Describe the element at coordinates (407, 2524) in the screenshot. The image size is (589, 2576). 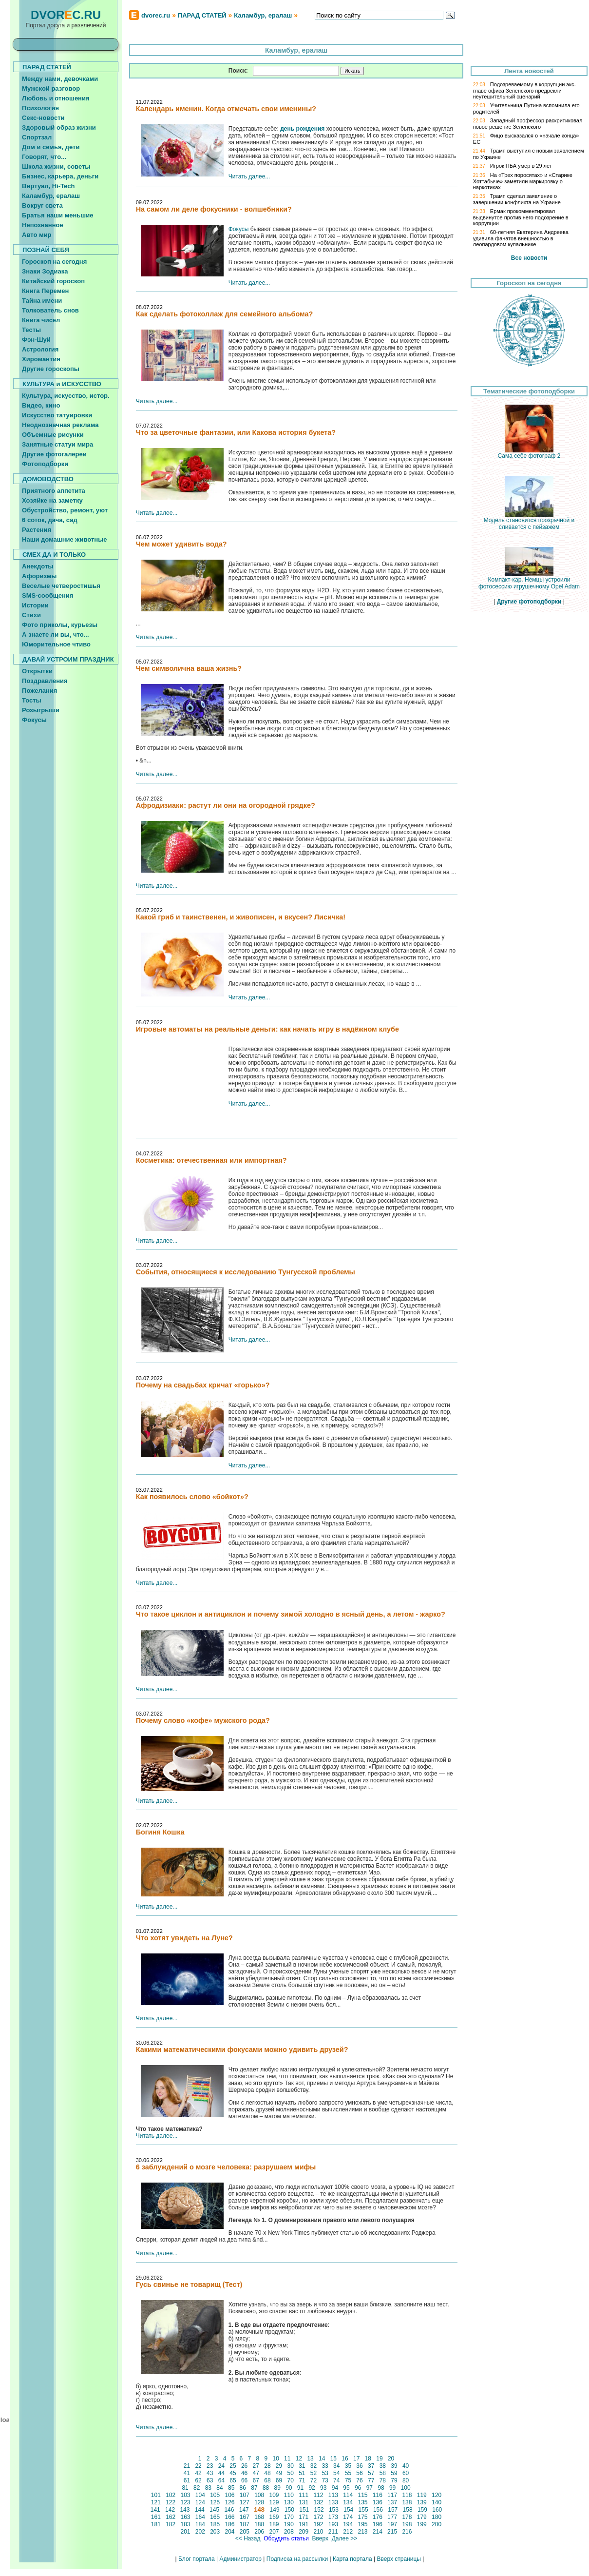
I see `198` at that location.